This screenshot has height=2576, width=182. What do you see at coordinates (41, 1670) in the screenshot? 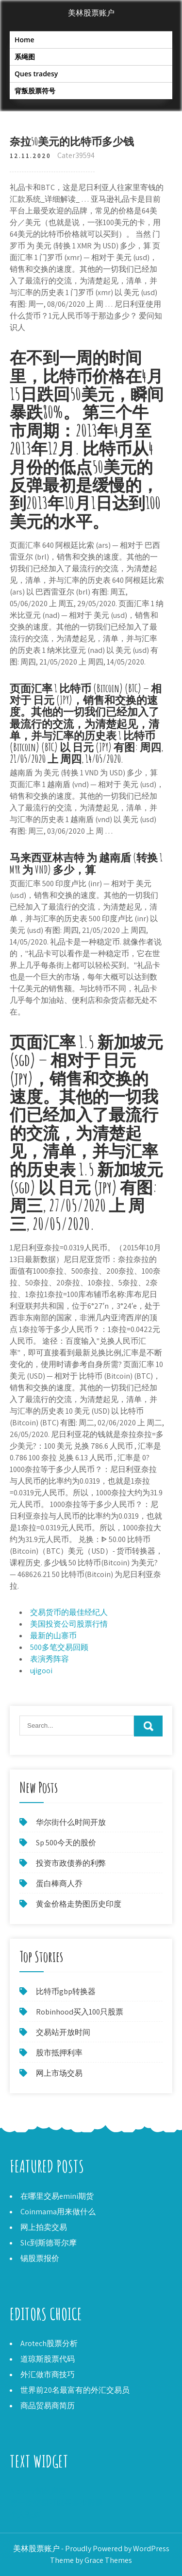
I see `ujigooi` at bounding box center [41, 1670].